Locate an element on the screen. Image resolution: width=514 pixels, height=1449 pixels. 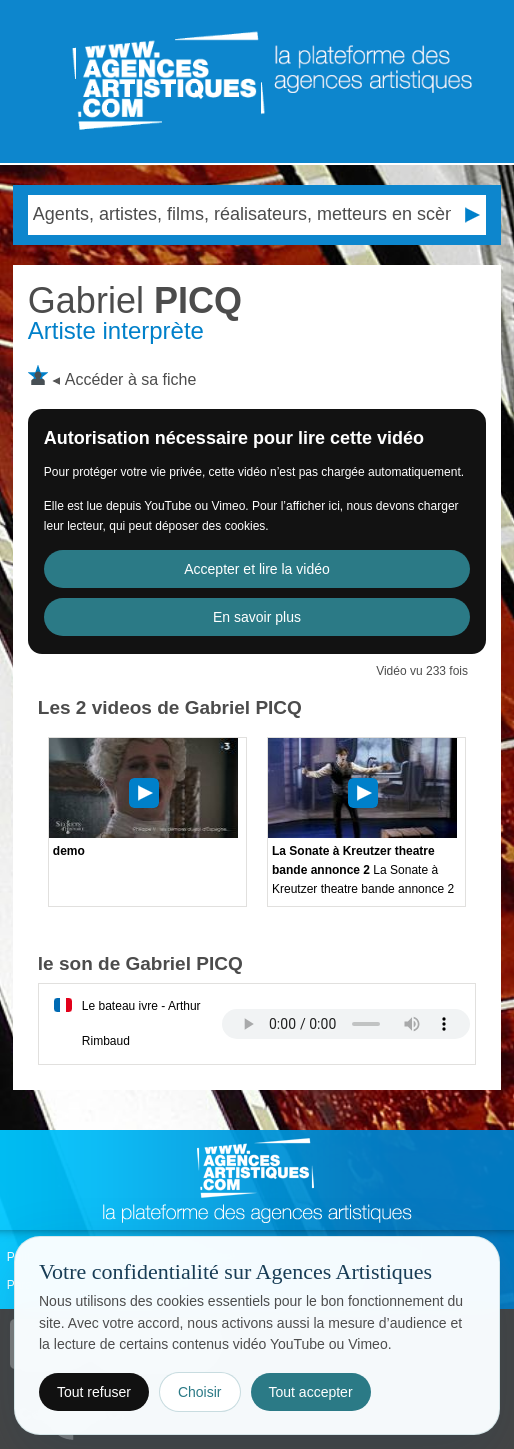
Accéder à sa fiche is located at coordinates (131, 379).